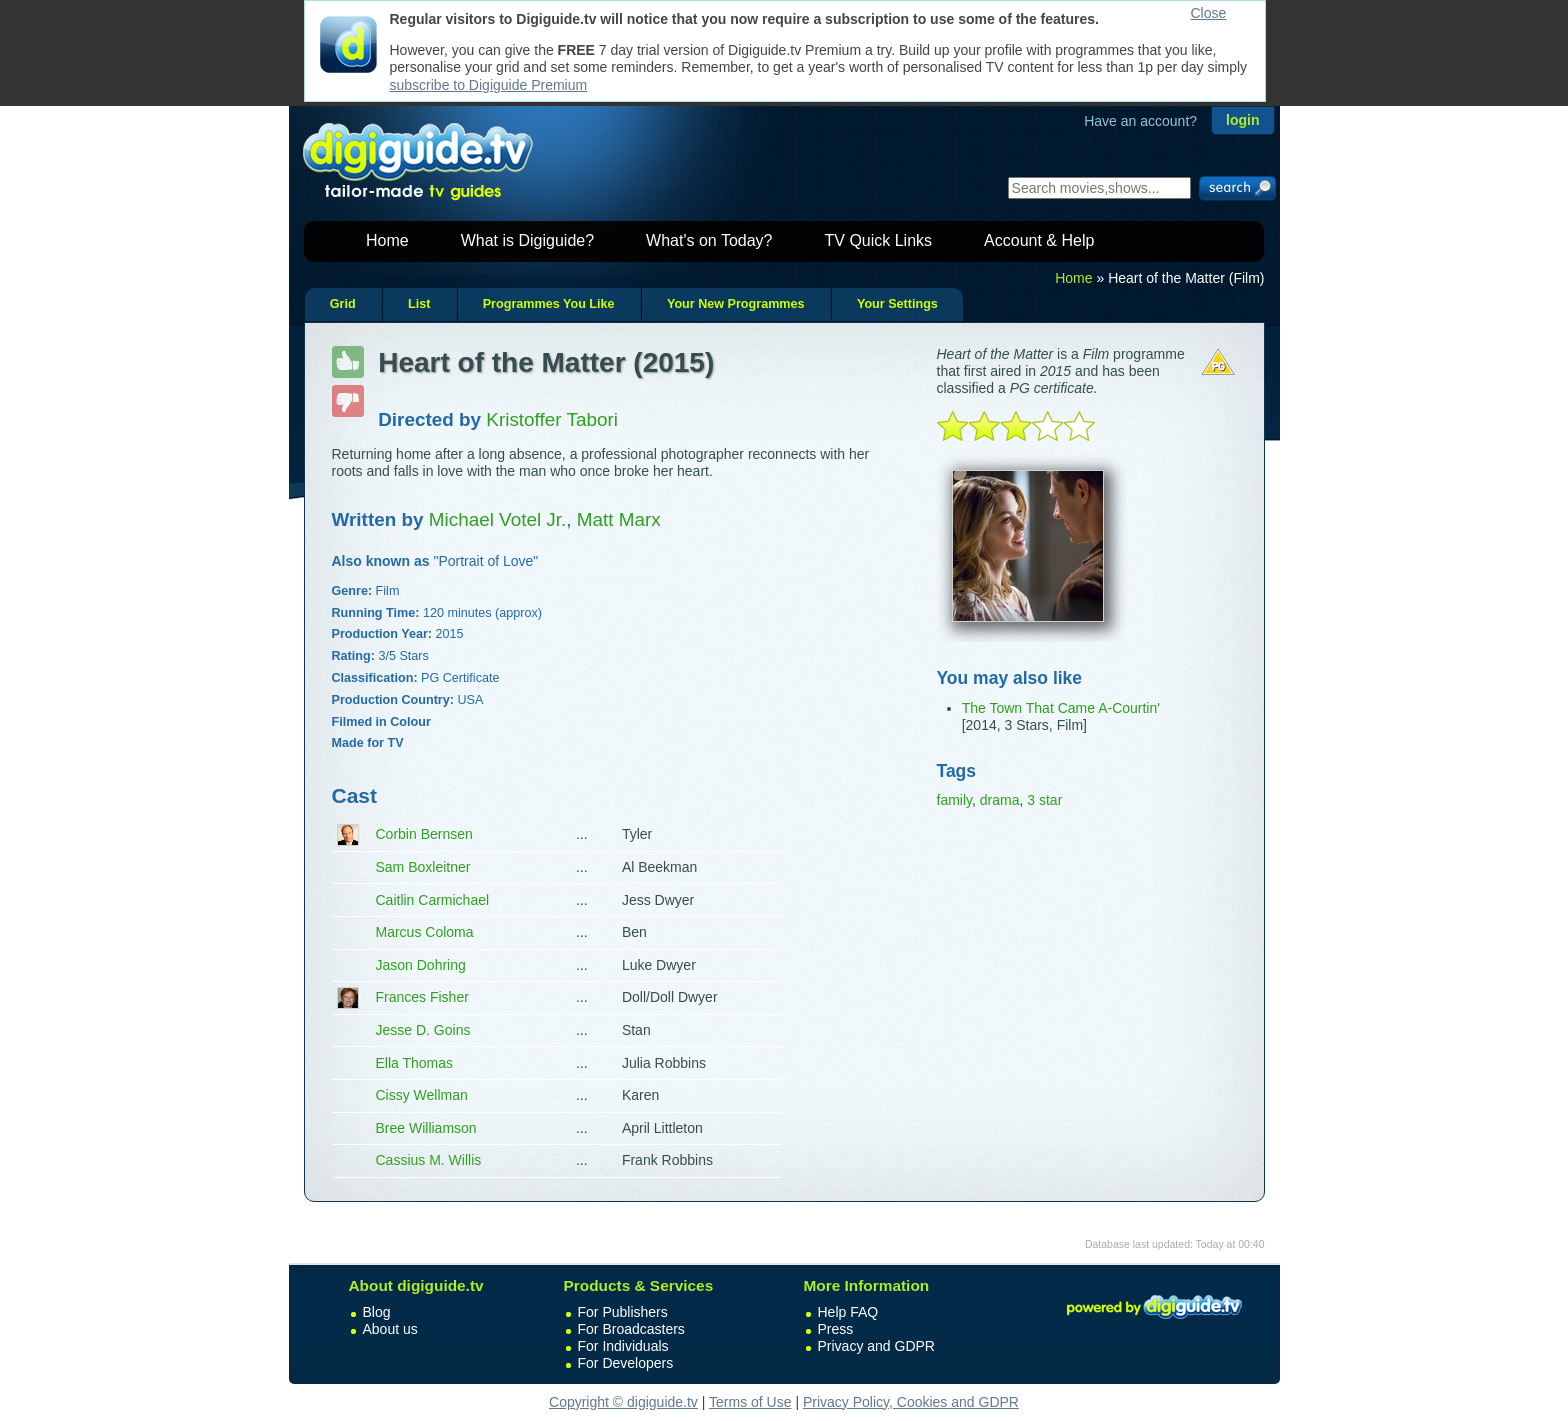  What do you see at coordinates (1061, 708) in the screenshot?
I see `The Town That Came A-Courtin'` at bounding box center [1061, 708].